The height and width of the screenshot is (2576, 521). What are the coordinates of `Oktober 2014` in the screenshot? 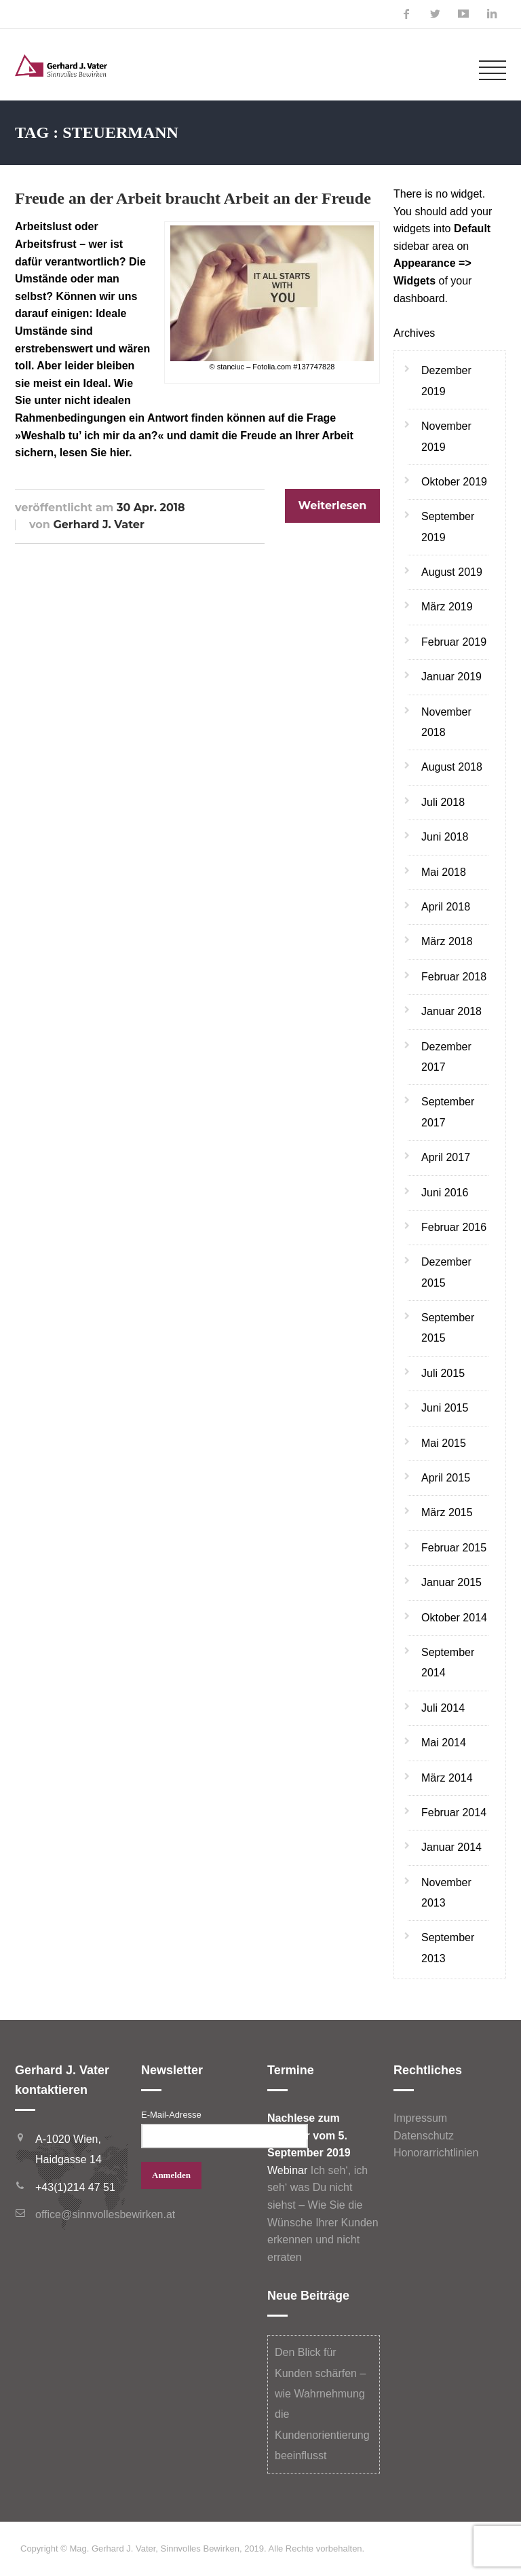 It's located at (454, 1617).